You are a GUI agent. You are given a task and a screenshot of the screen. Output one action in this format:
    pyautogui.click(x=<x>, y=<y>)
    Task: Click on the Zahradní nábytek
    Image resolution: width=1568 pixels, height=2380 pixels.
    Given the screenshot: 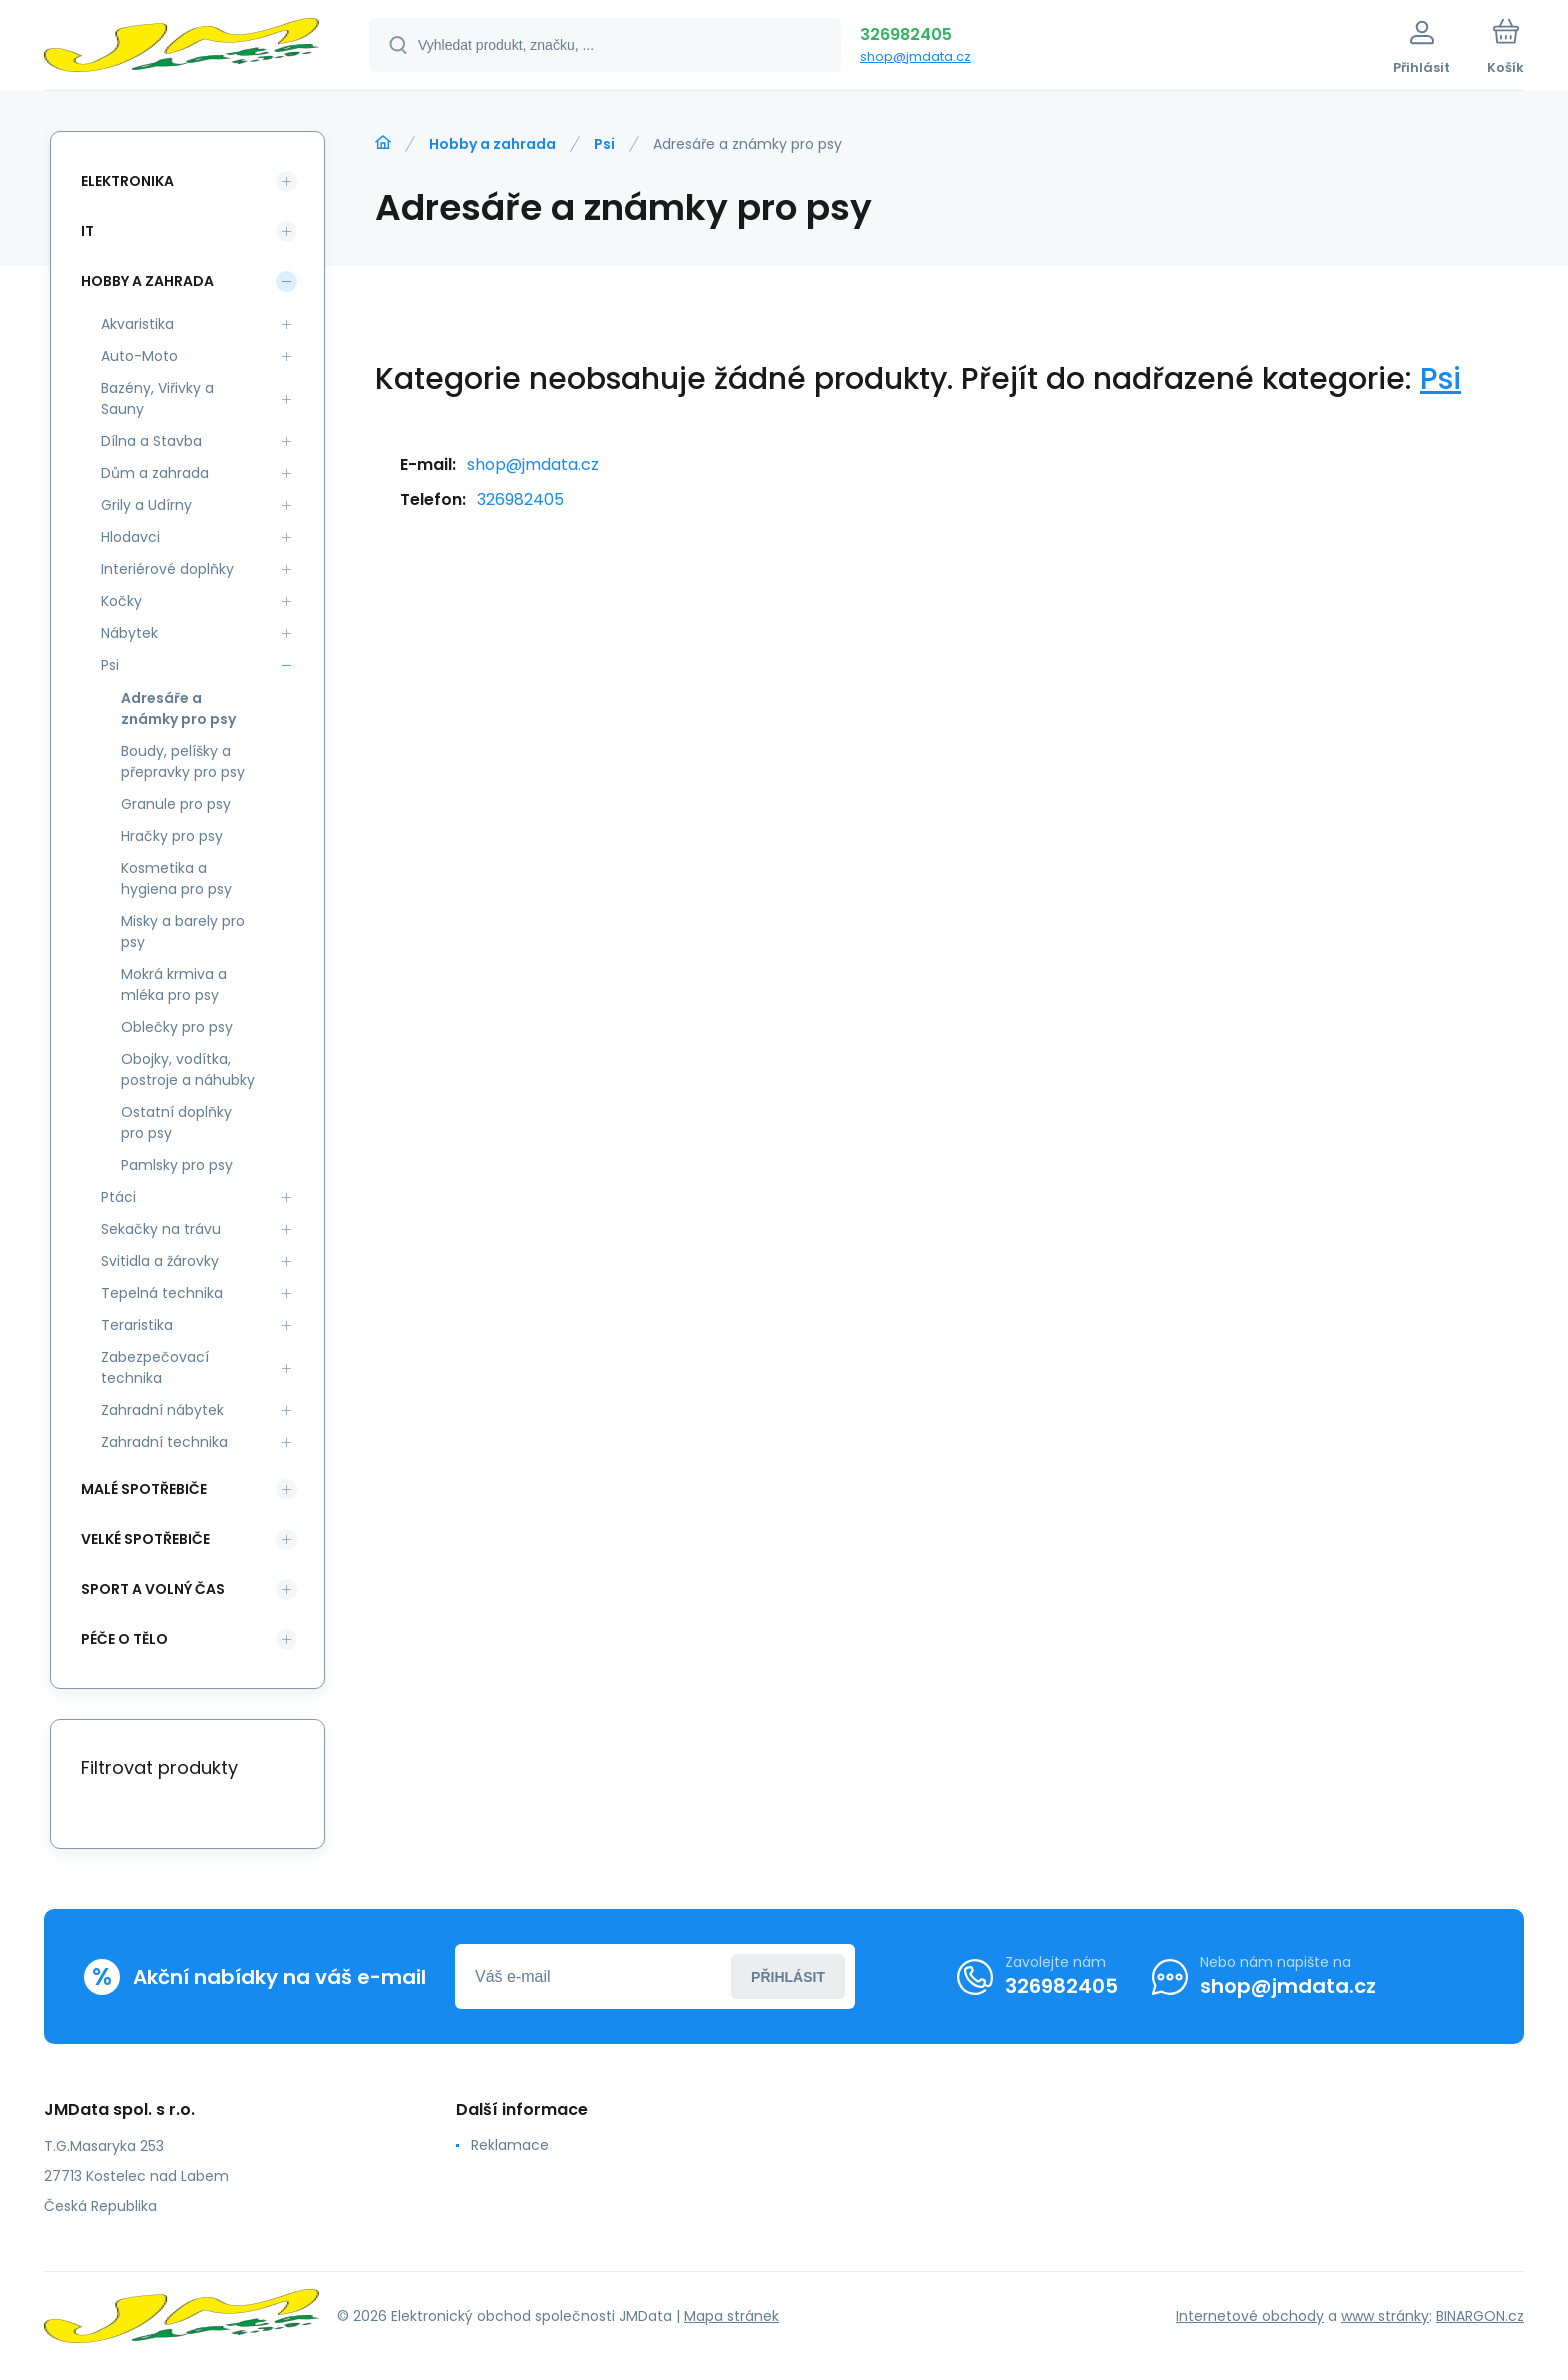 What is the action you would take?
    pyautogui.click(x=162, y=1410)
    